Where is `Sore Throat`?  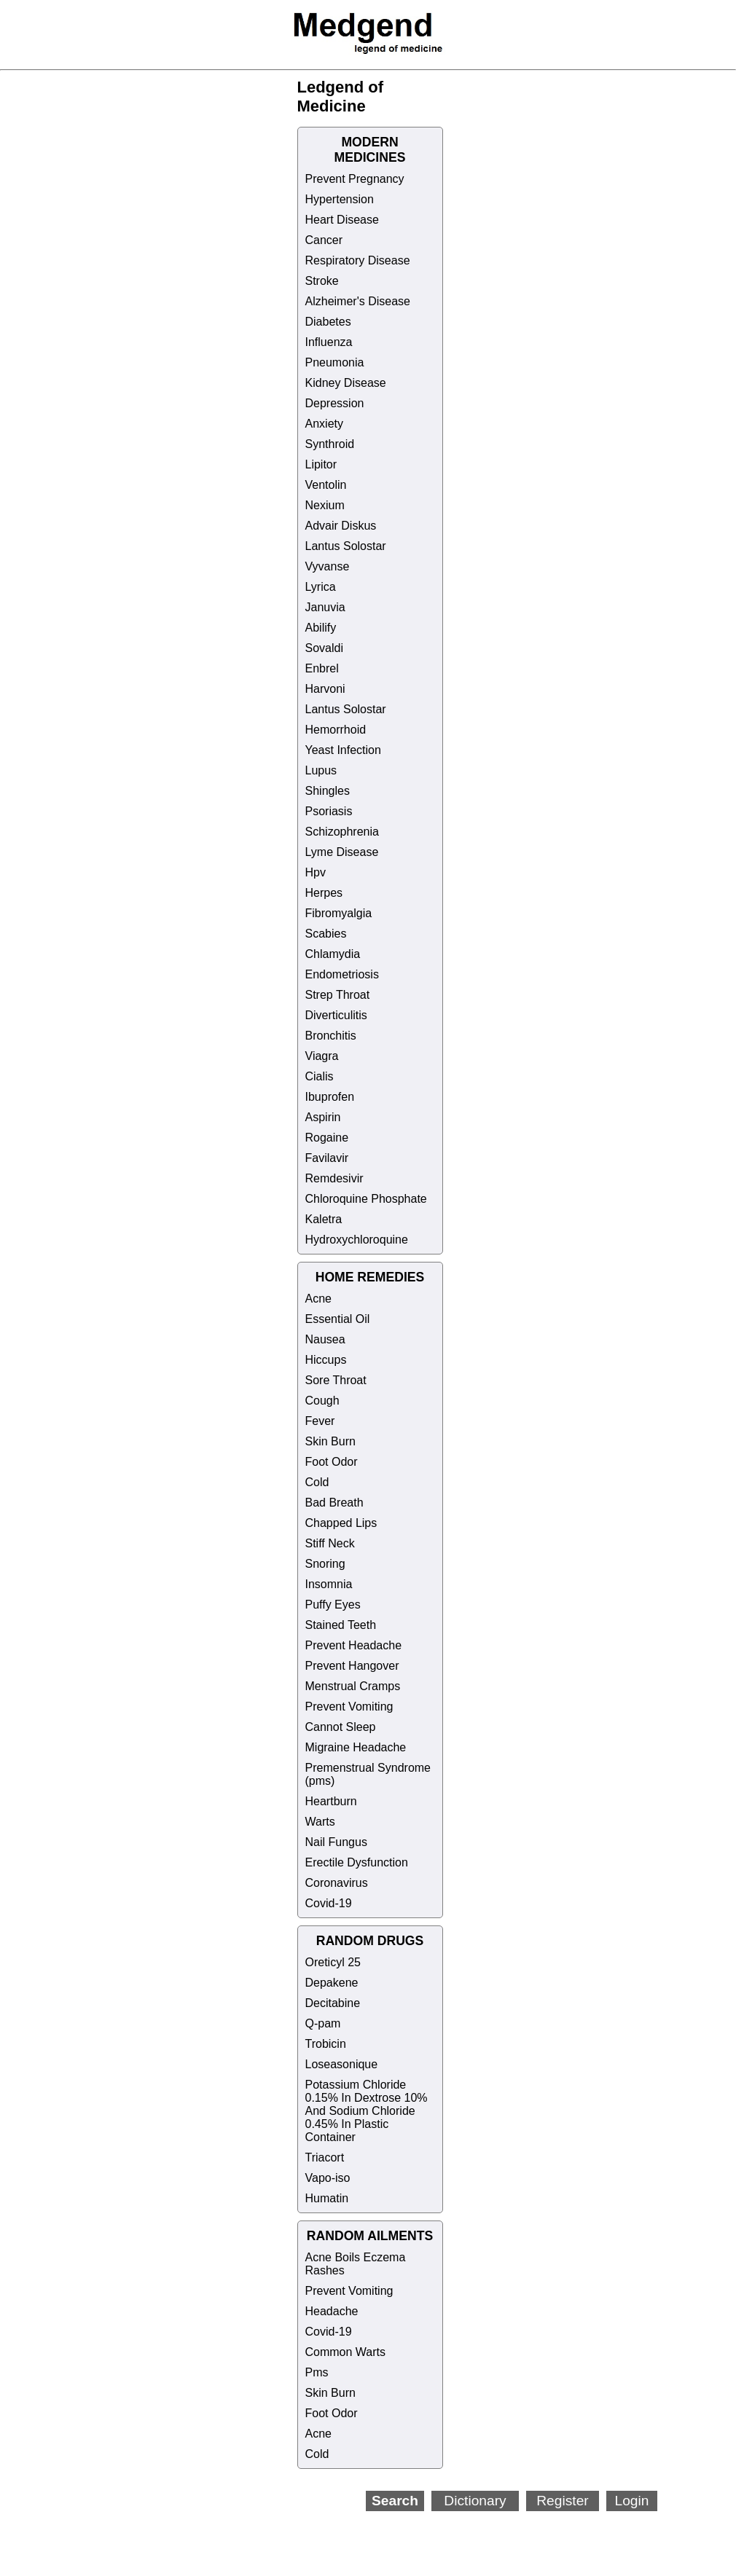
Sore Throat is located at coordinates (336, 1380).